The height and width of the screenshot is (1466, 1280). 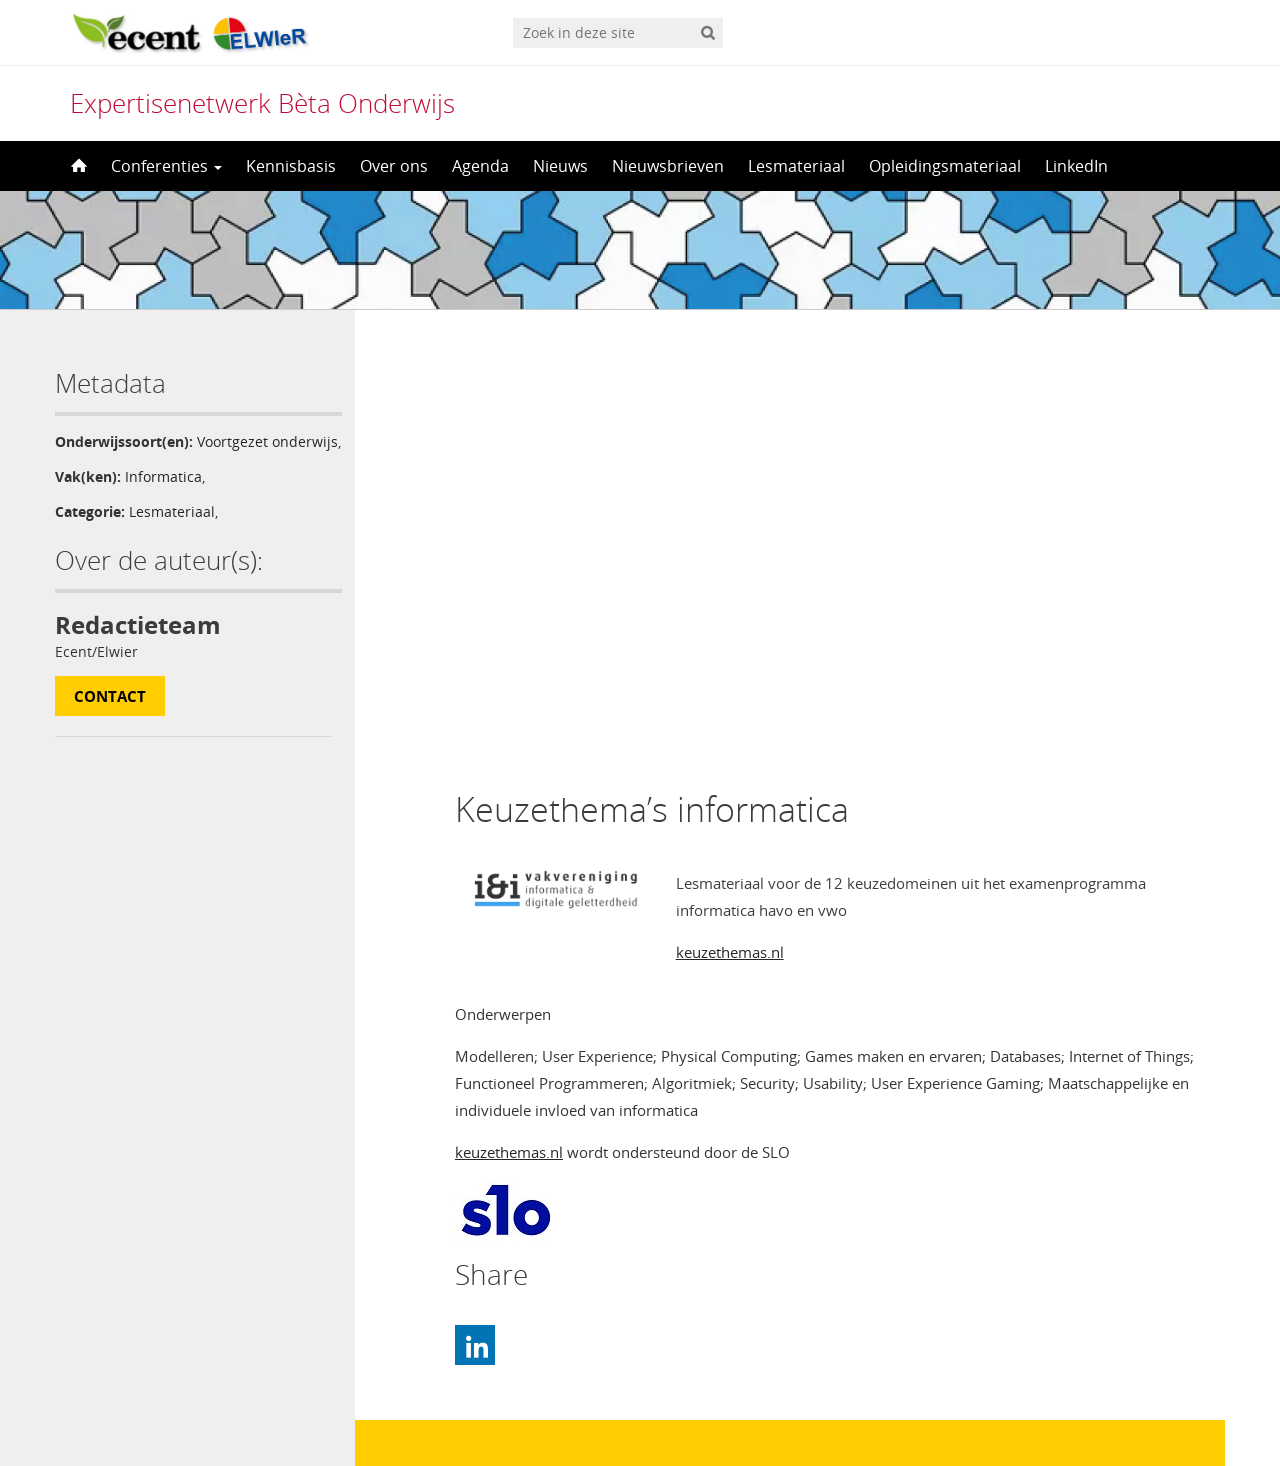 I want to click on Nieuwsbrieven, so click(x=668, y=166).